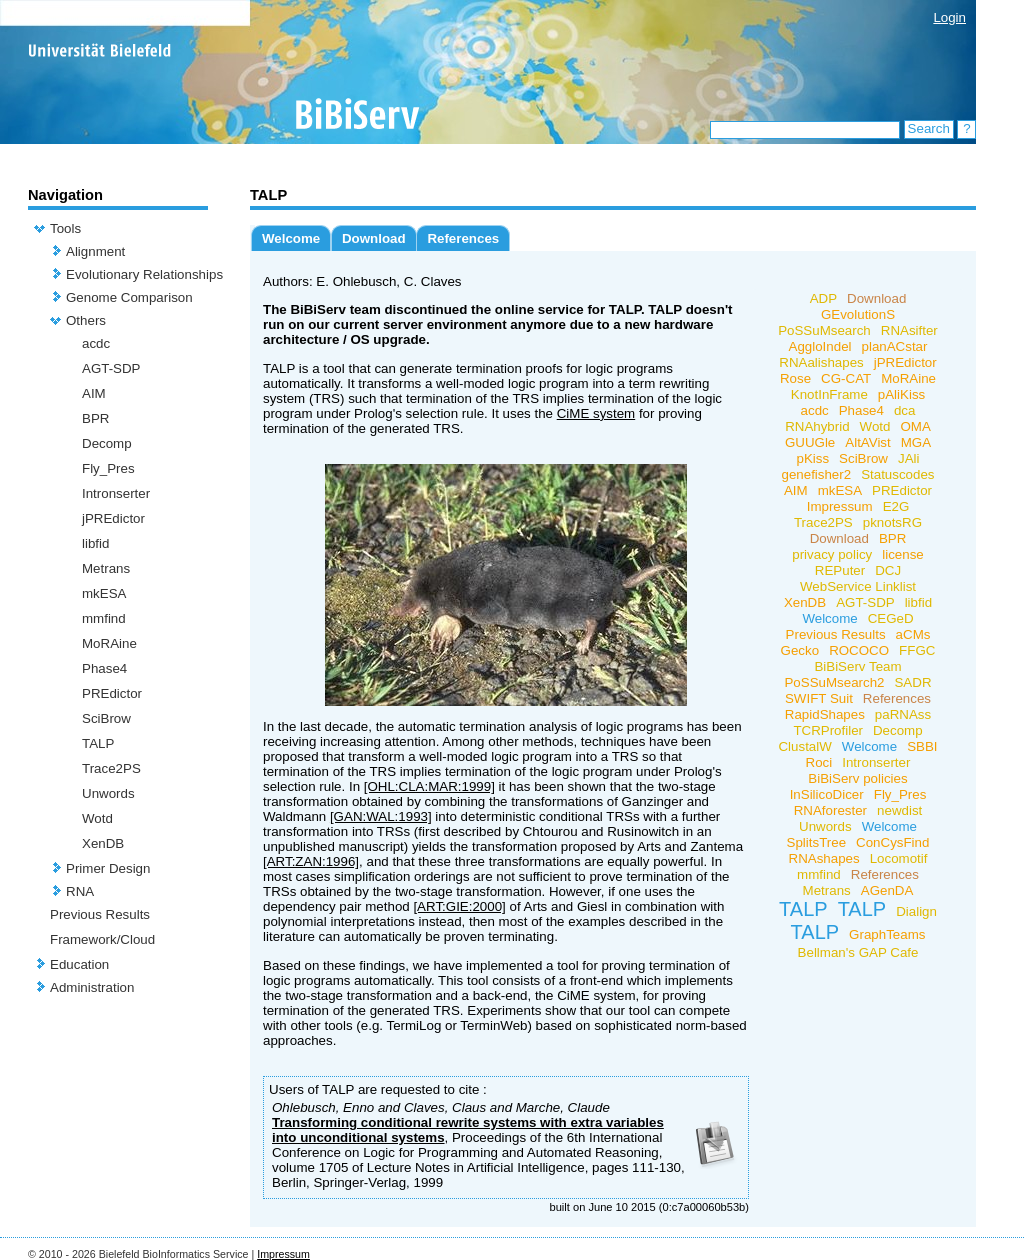  Describe the element at coordinates (116, 493) in the screenshot. I see `Intronserter` at that location.